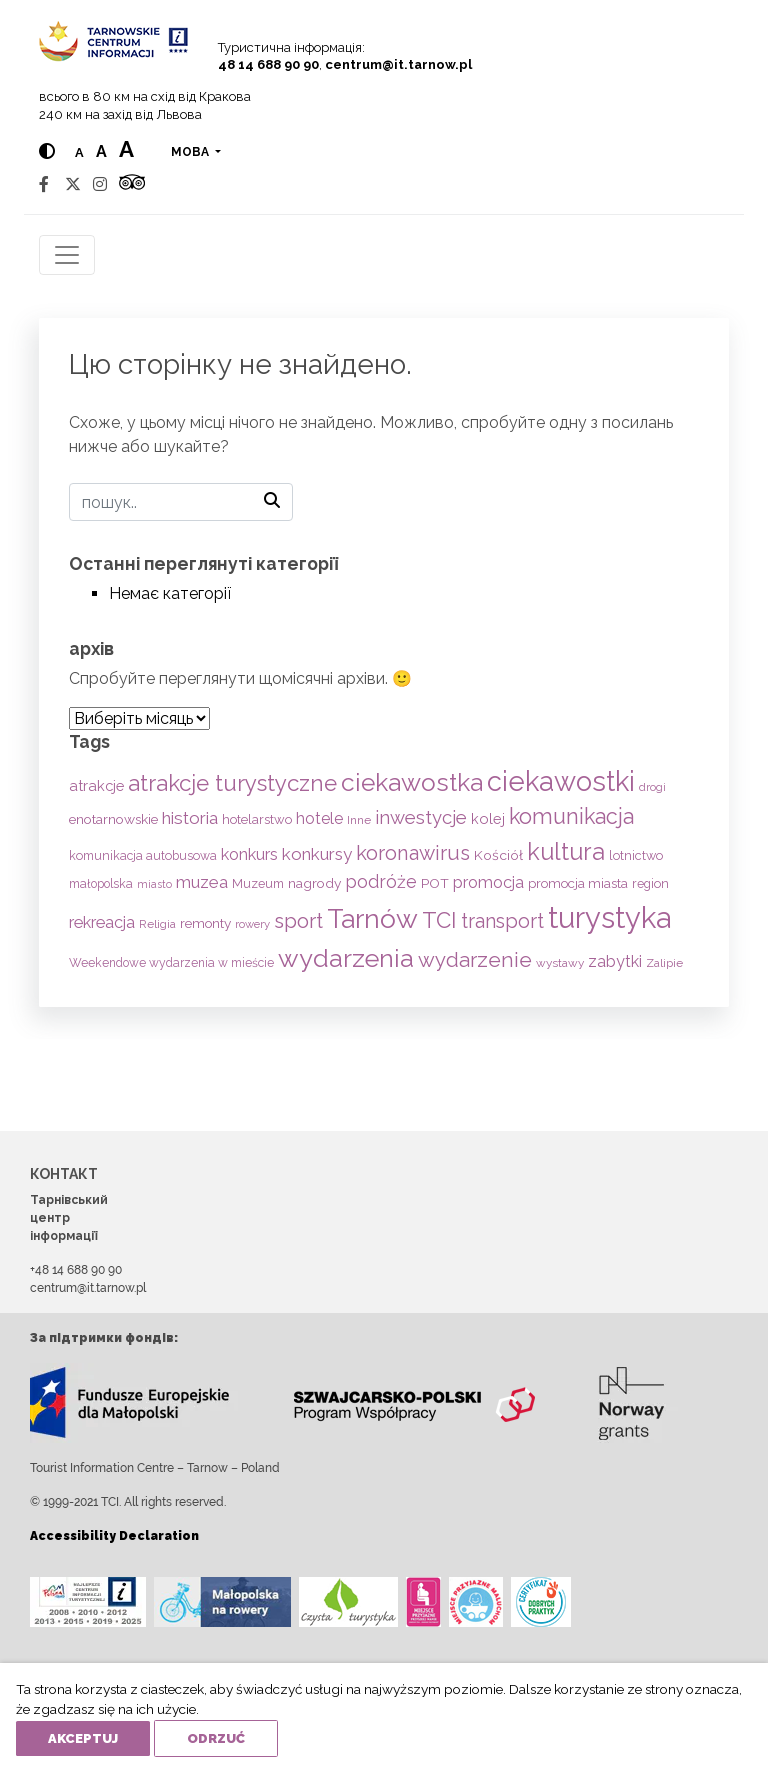 The width and height of the screenshot is (768, 1773). I want to click on kolej [kolej (83 items)], so click(488, 818).